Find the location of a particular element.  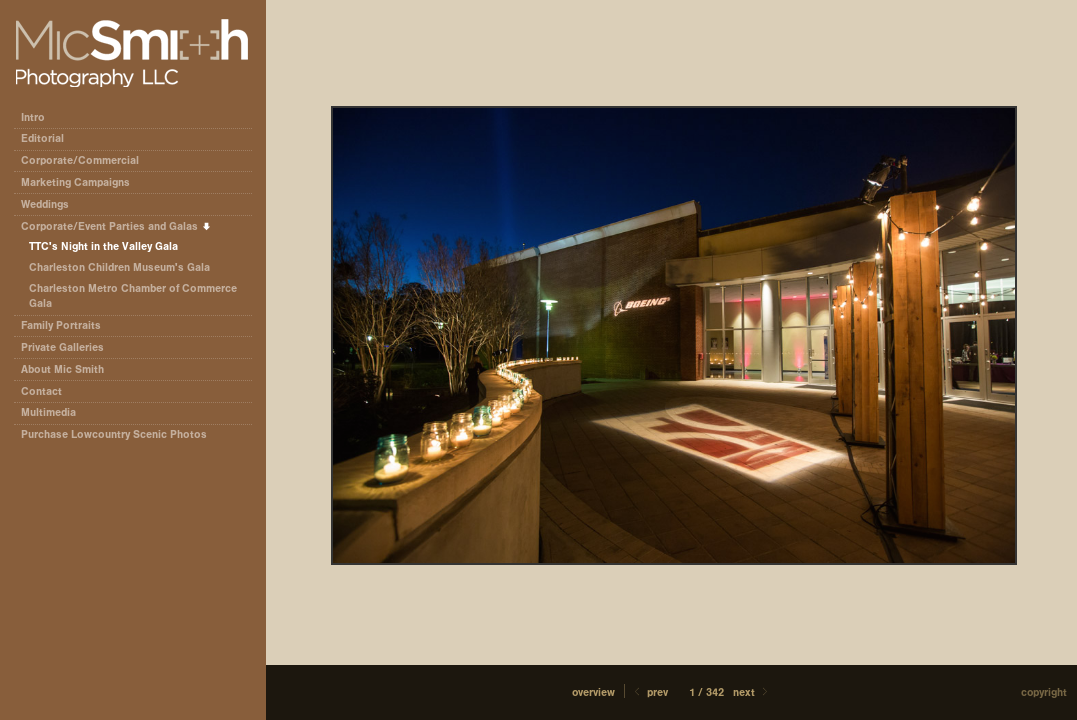

Intro is located at coordinates (33, 117).